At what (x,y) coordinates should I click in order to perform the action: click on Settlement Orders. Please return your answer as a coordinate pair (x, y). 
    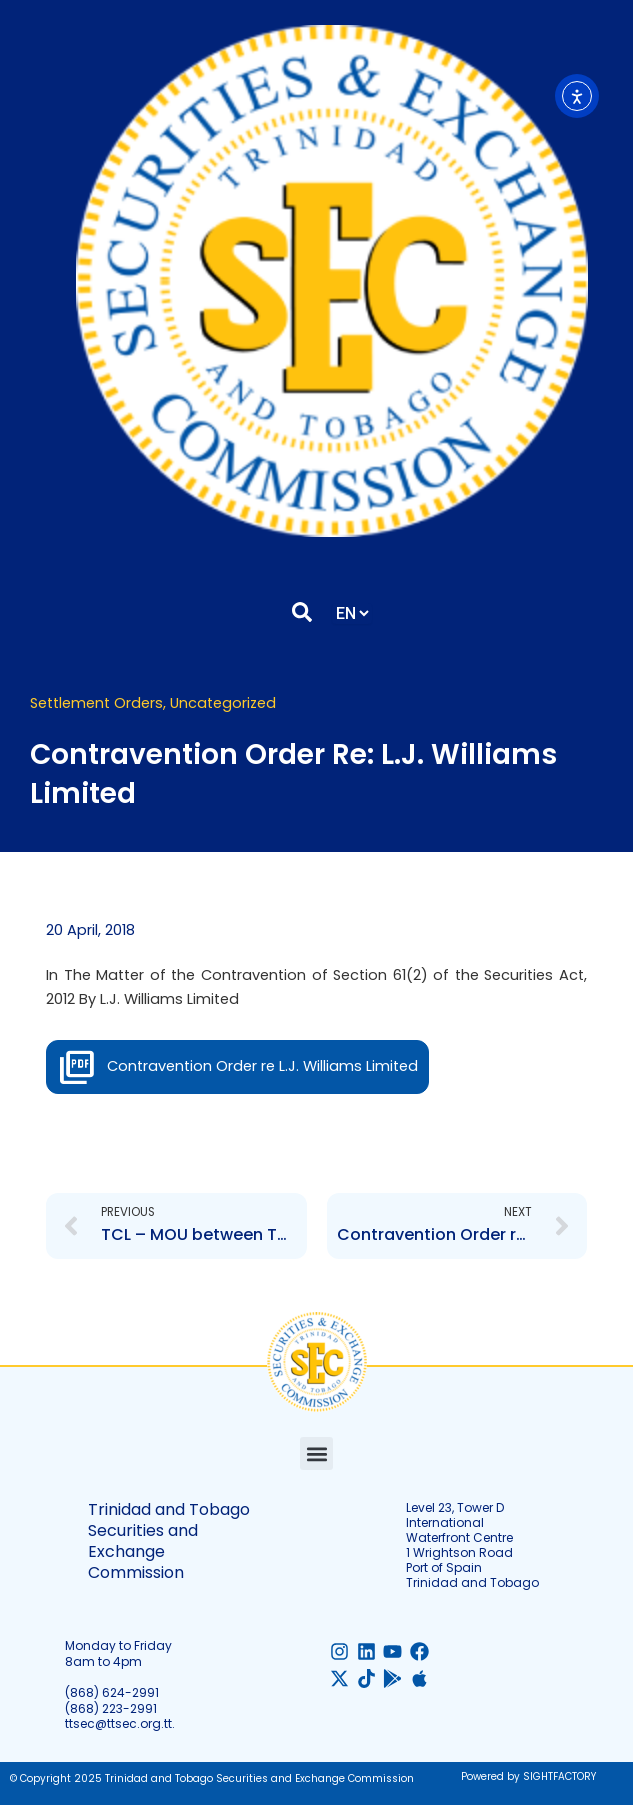
    Looking at the image, I should click on (96, 703).